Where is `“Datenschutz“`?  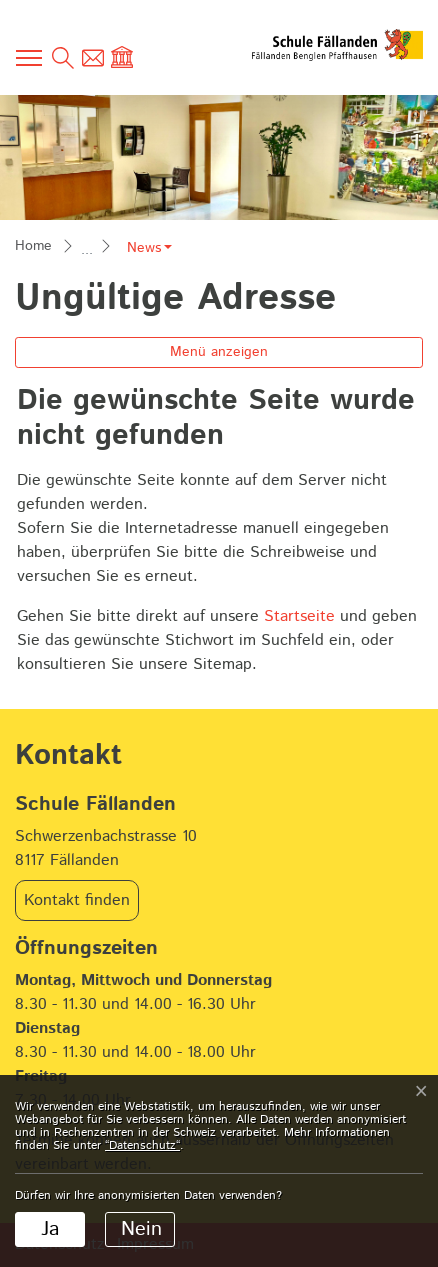
“Datenschutz“ is located at coordinates (142, 1145).